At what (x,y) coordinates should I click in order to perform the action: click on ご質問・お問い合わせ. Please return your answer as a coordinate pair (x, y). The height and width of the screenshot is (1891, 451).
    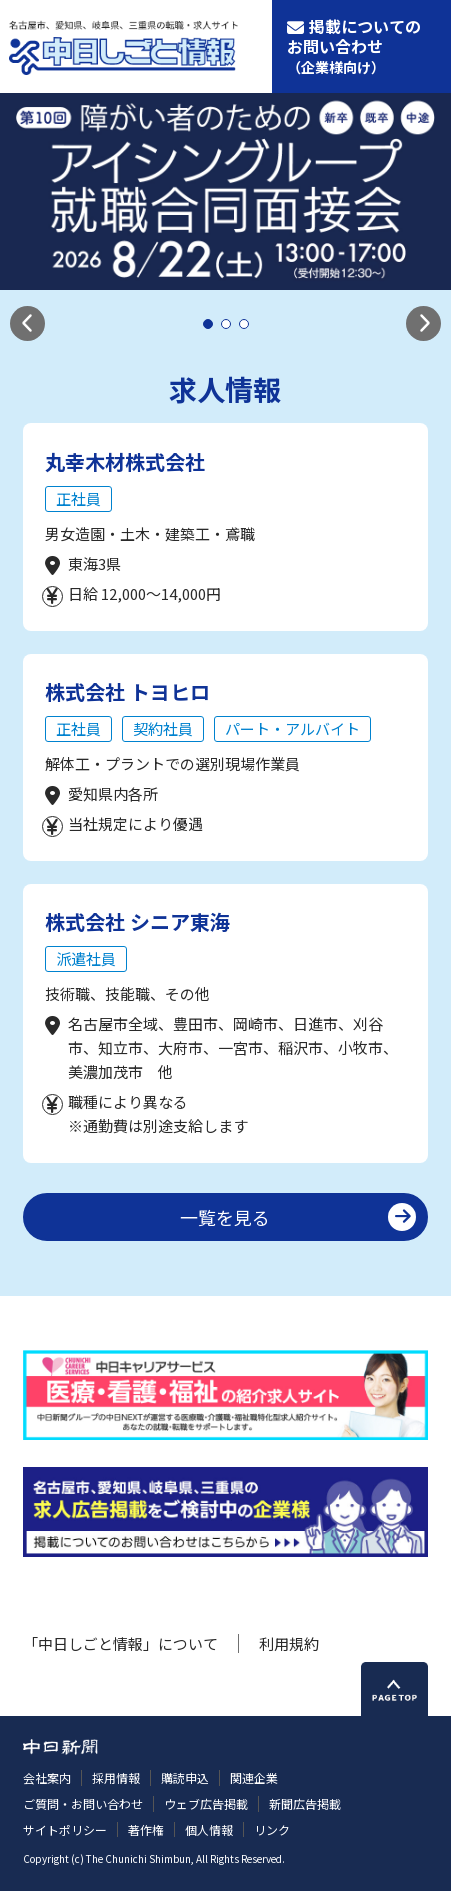
    Looking at the image, I should click on (83, 1803).